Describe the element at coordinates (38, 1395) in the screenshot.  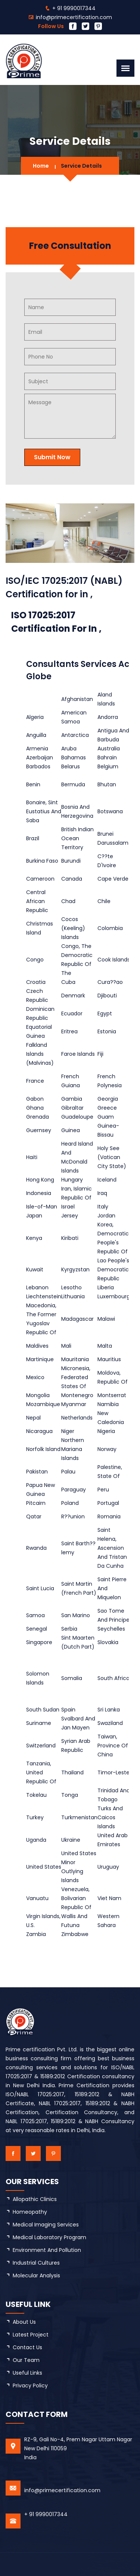
I see `Mongolia` at that location.